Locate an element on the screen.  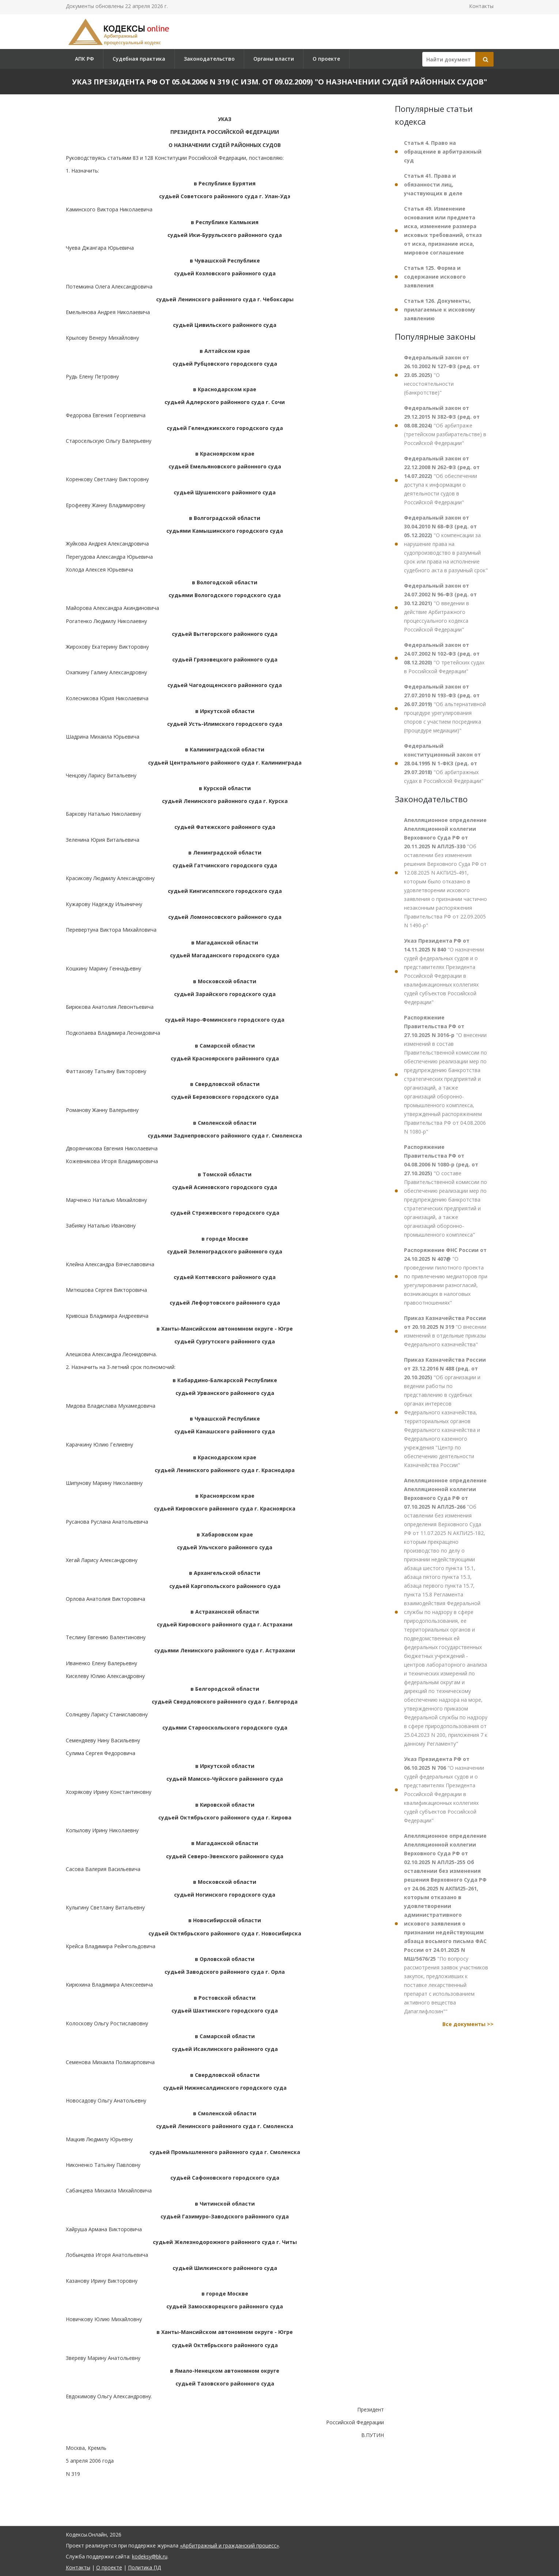
kodeksy@bk.ru is located at coordinates (149, 2556).